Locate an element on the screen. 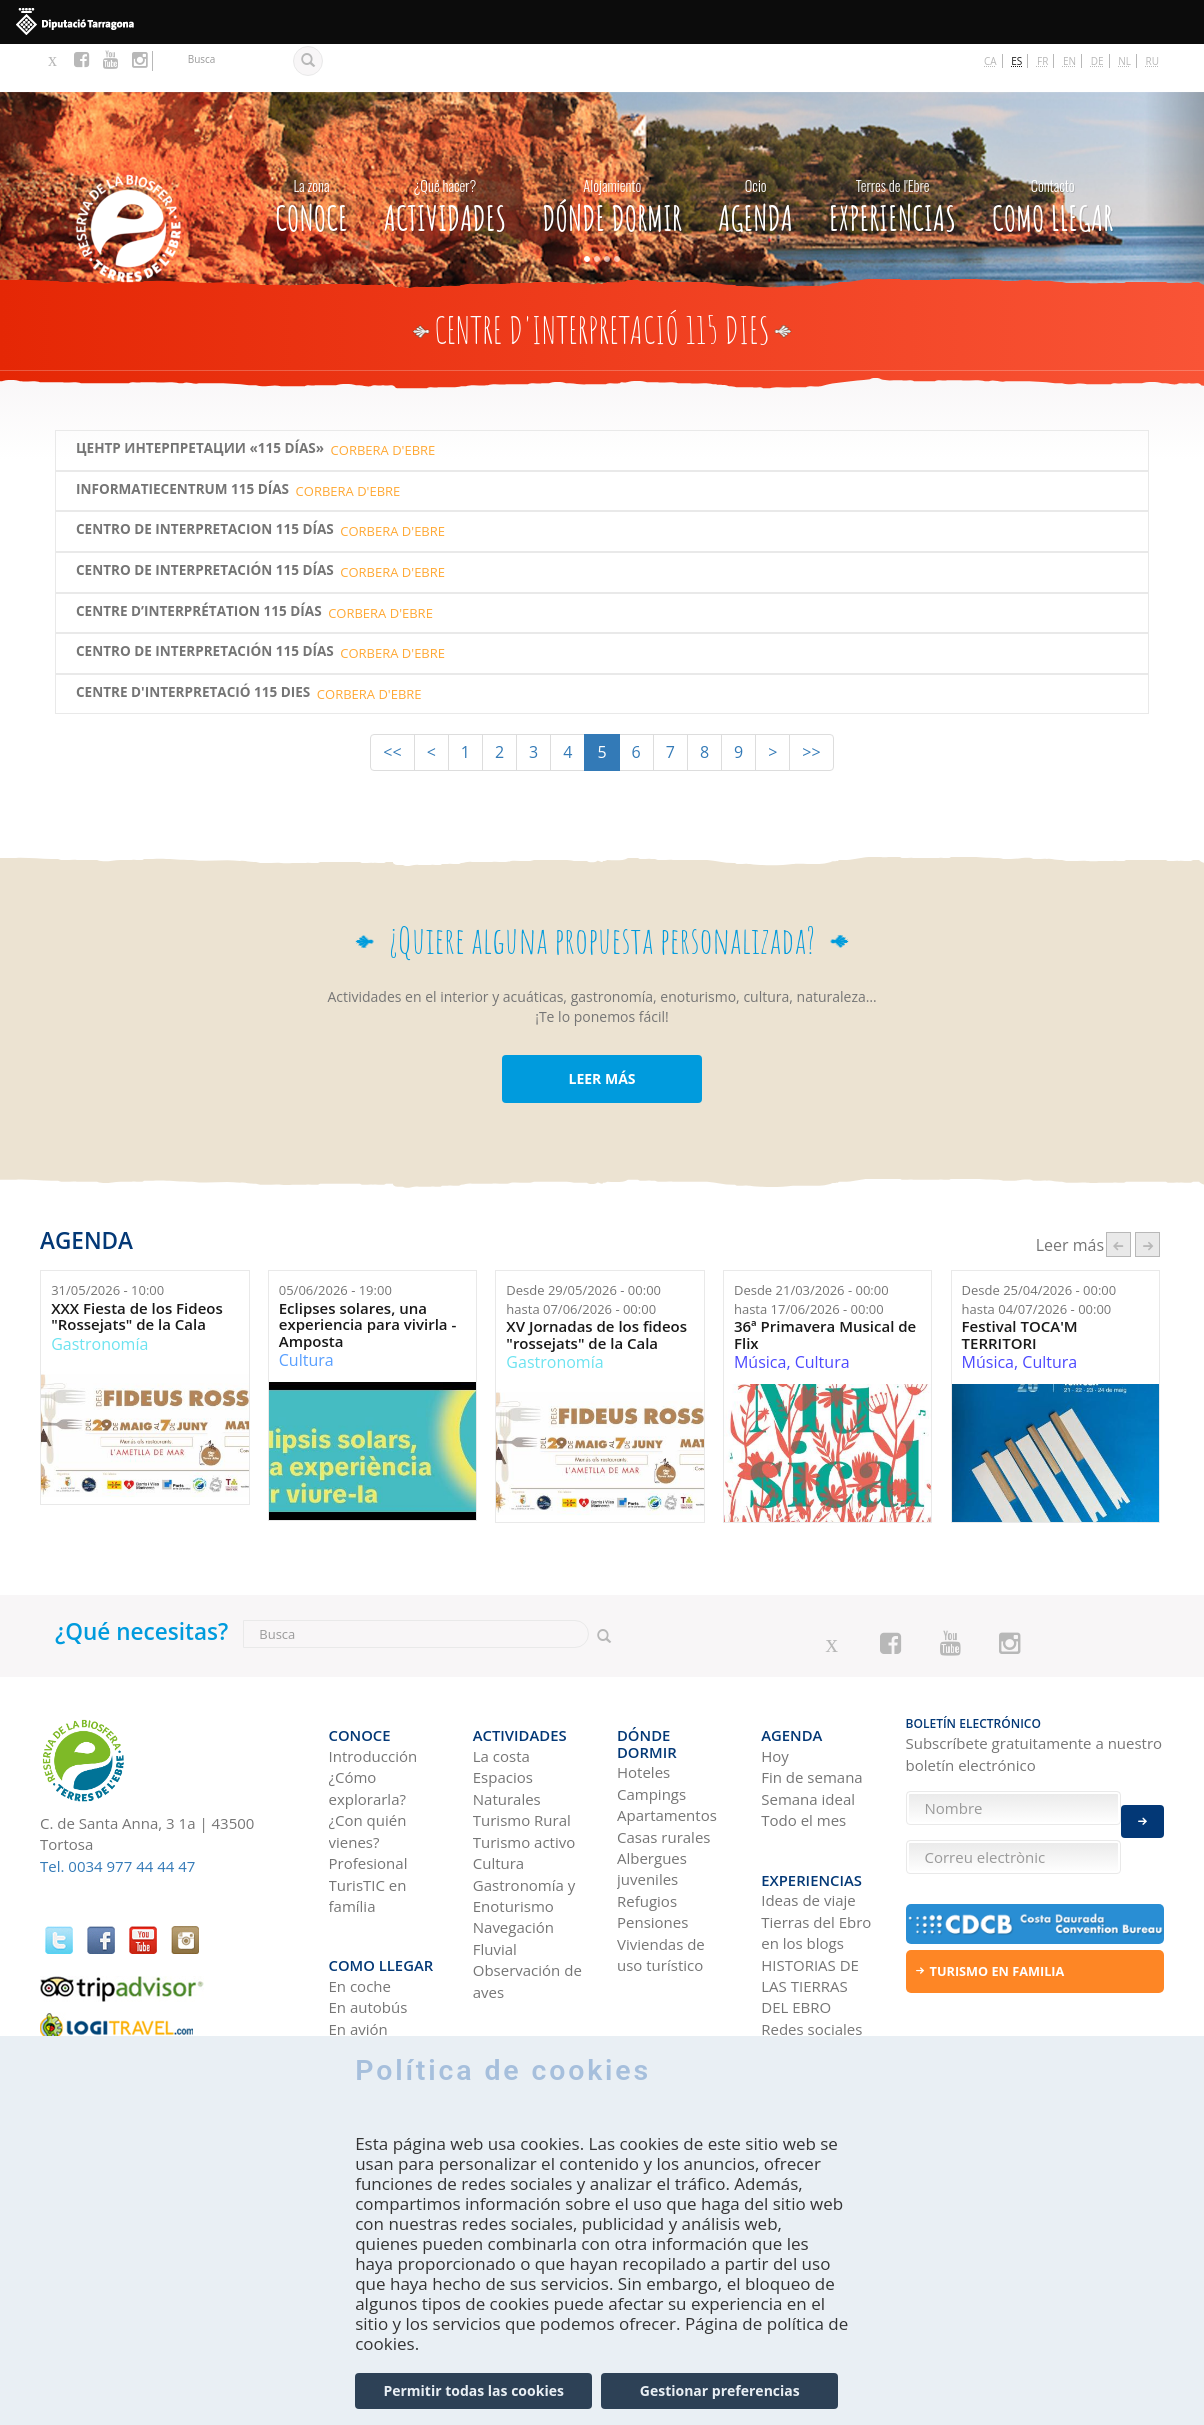 The image size is (1204, 2425). Permitir todas las cookies is located at coordinates (473, 2390).